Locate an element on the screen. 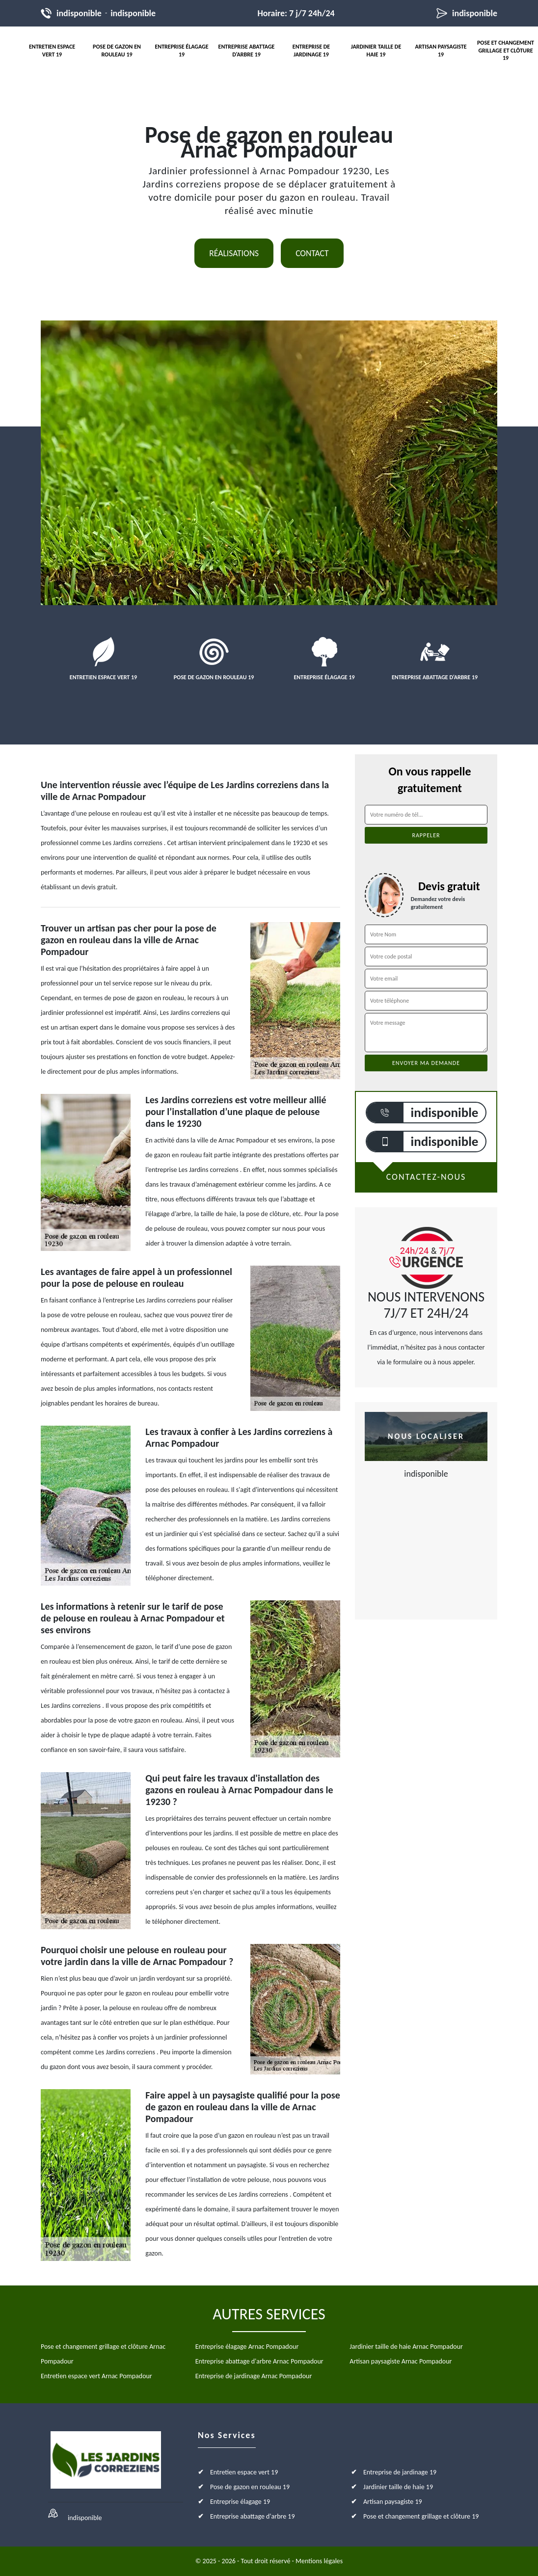  Artisan paysagiste 19 is located at coordinates (440, 50).